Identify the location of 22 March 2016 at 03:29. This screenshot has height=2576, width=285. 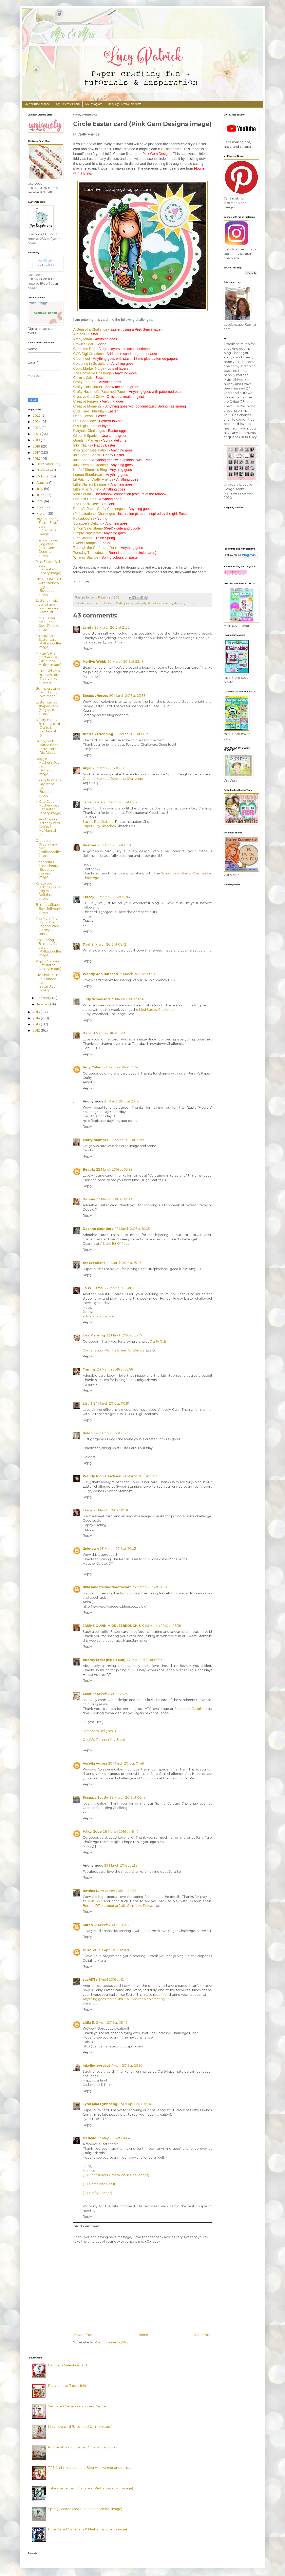
(114, 1169).